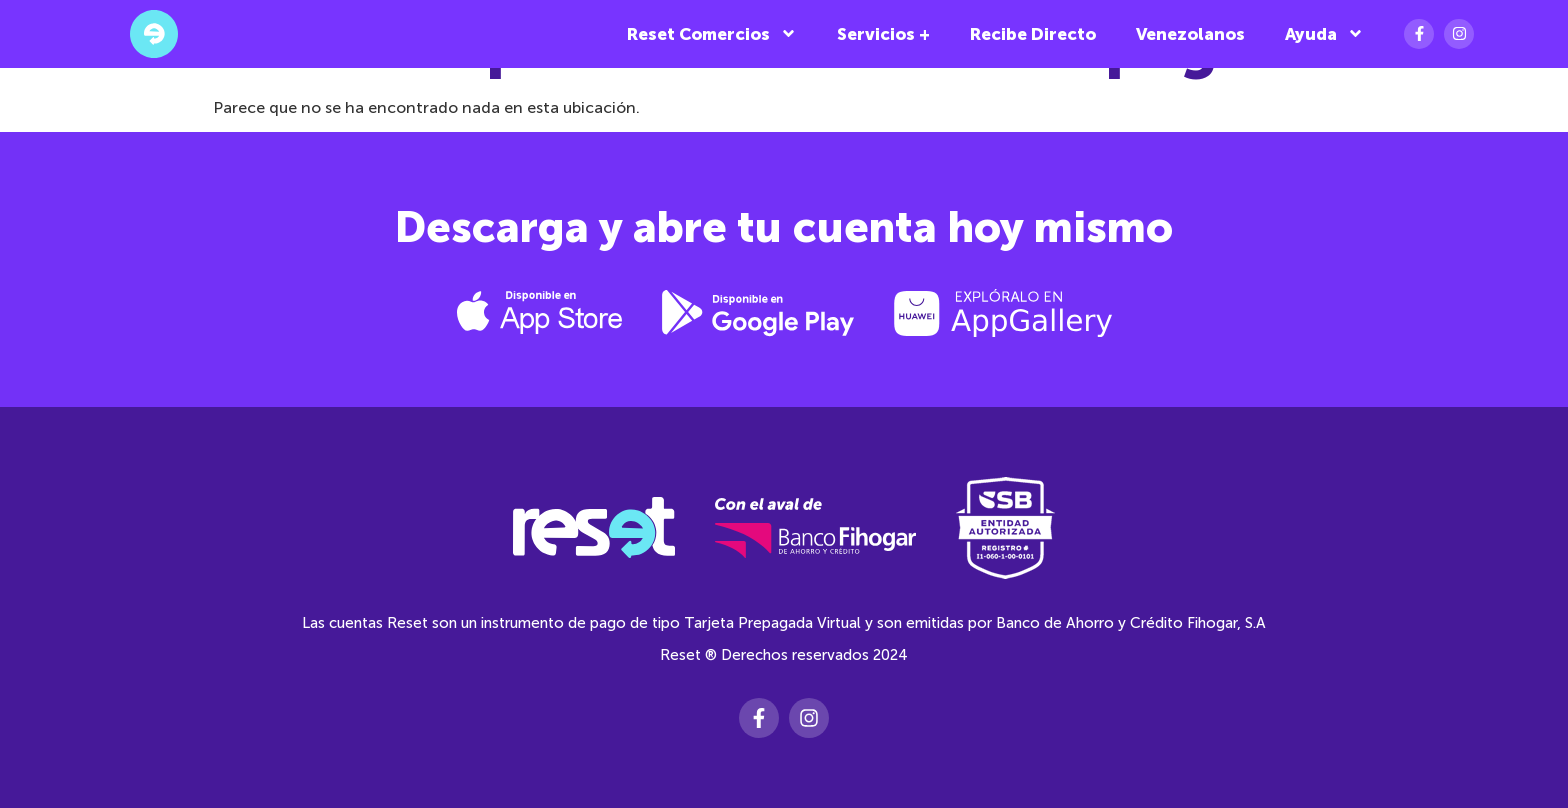 Image resolution: width=1568 pixels, height=808 pixels. What do you see at coordinates (883, 34) in the screenshot?
I see `Servicios +` at bounding box center [883, 34].